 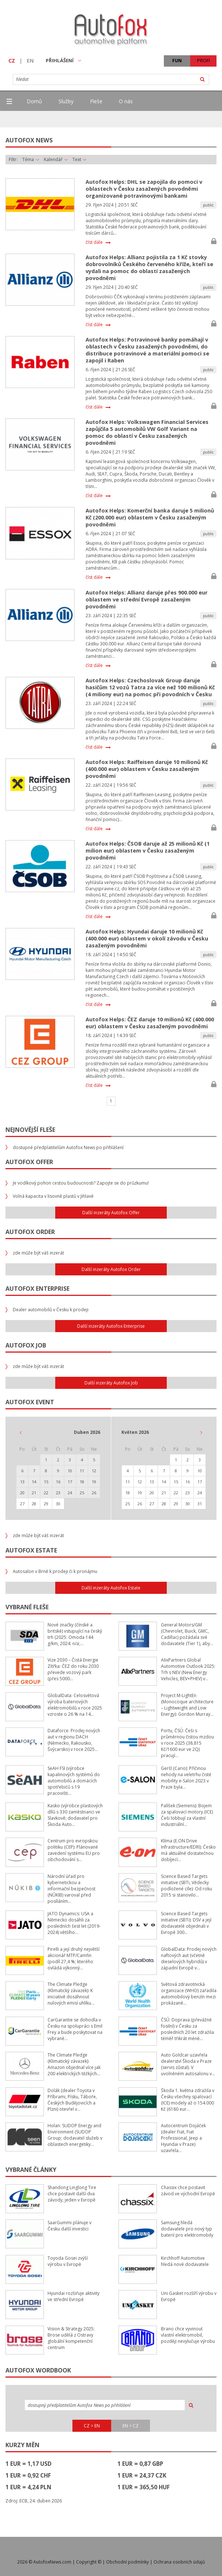 What do you see at coordinates (92, 2426) in the screenshot?
I see `CZ > EN` at bounding box center [92, 2426].